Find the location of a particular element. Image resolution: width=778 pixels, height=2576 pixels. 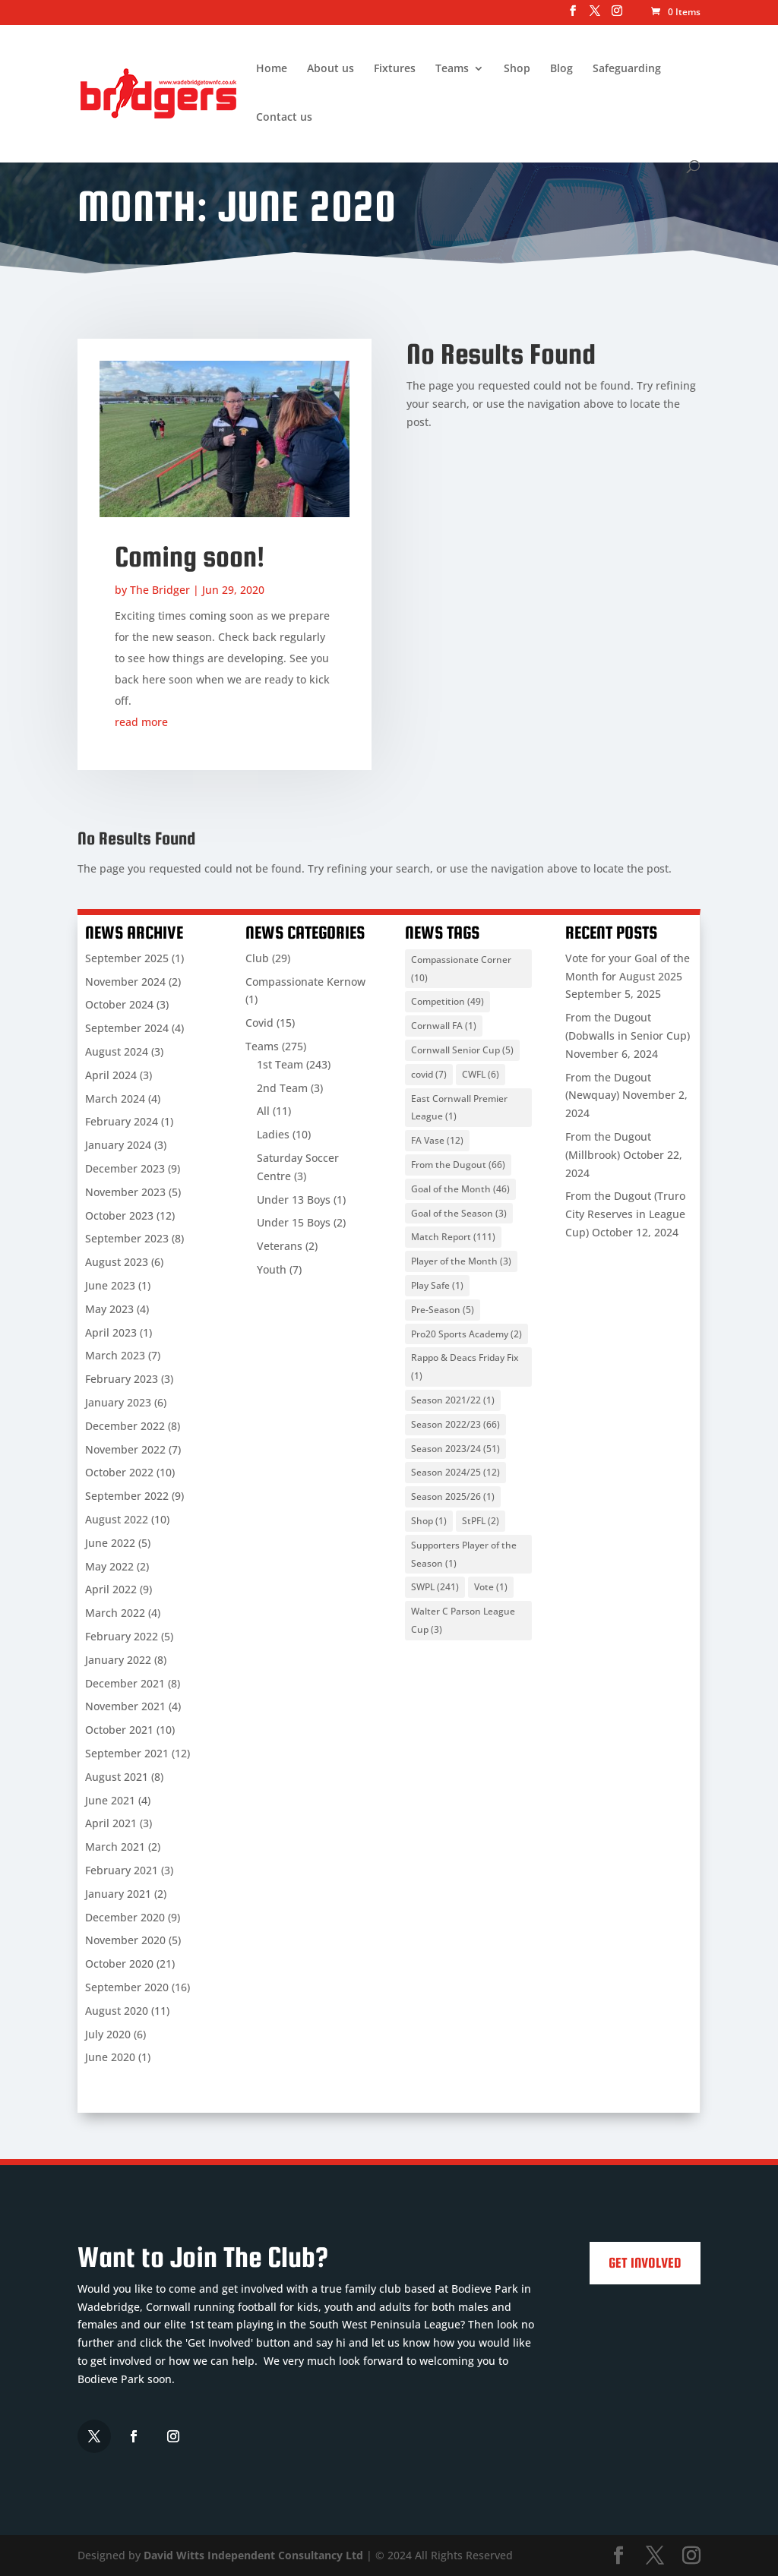

February 2024 is located at coordinates (121, 1121).